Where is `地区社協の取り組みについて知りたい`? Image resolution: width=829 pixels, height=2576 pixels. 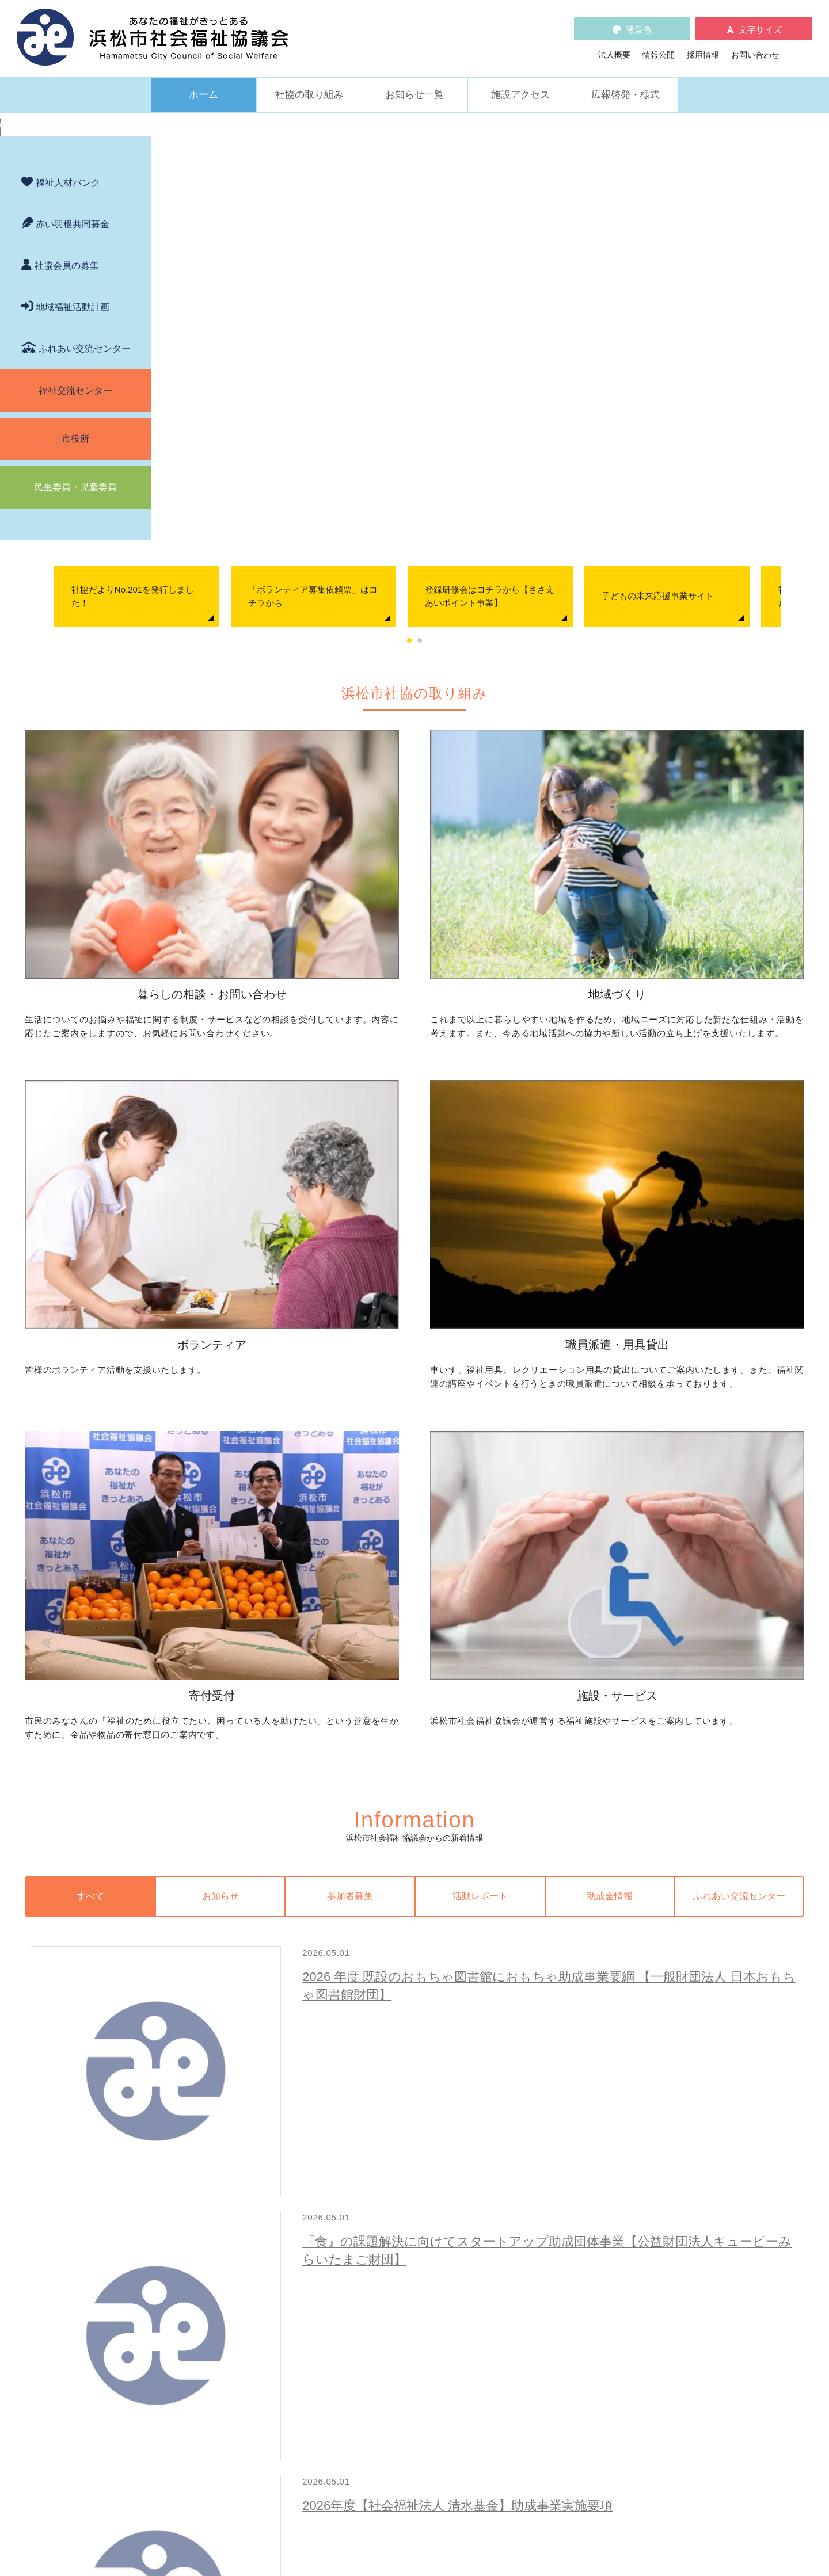 地区社協の取り組みについて知りたい is located at coordinates (421, 2072).